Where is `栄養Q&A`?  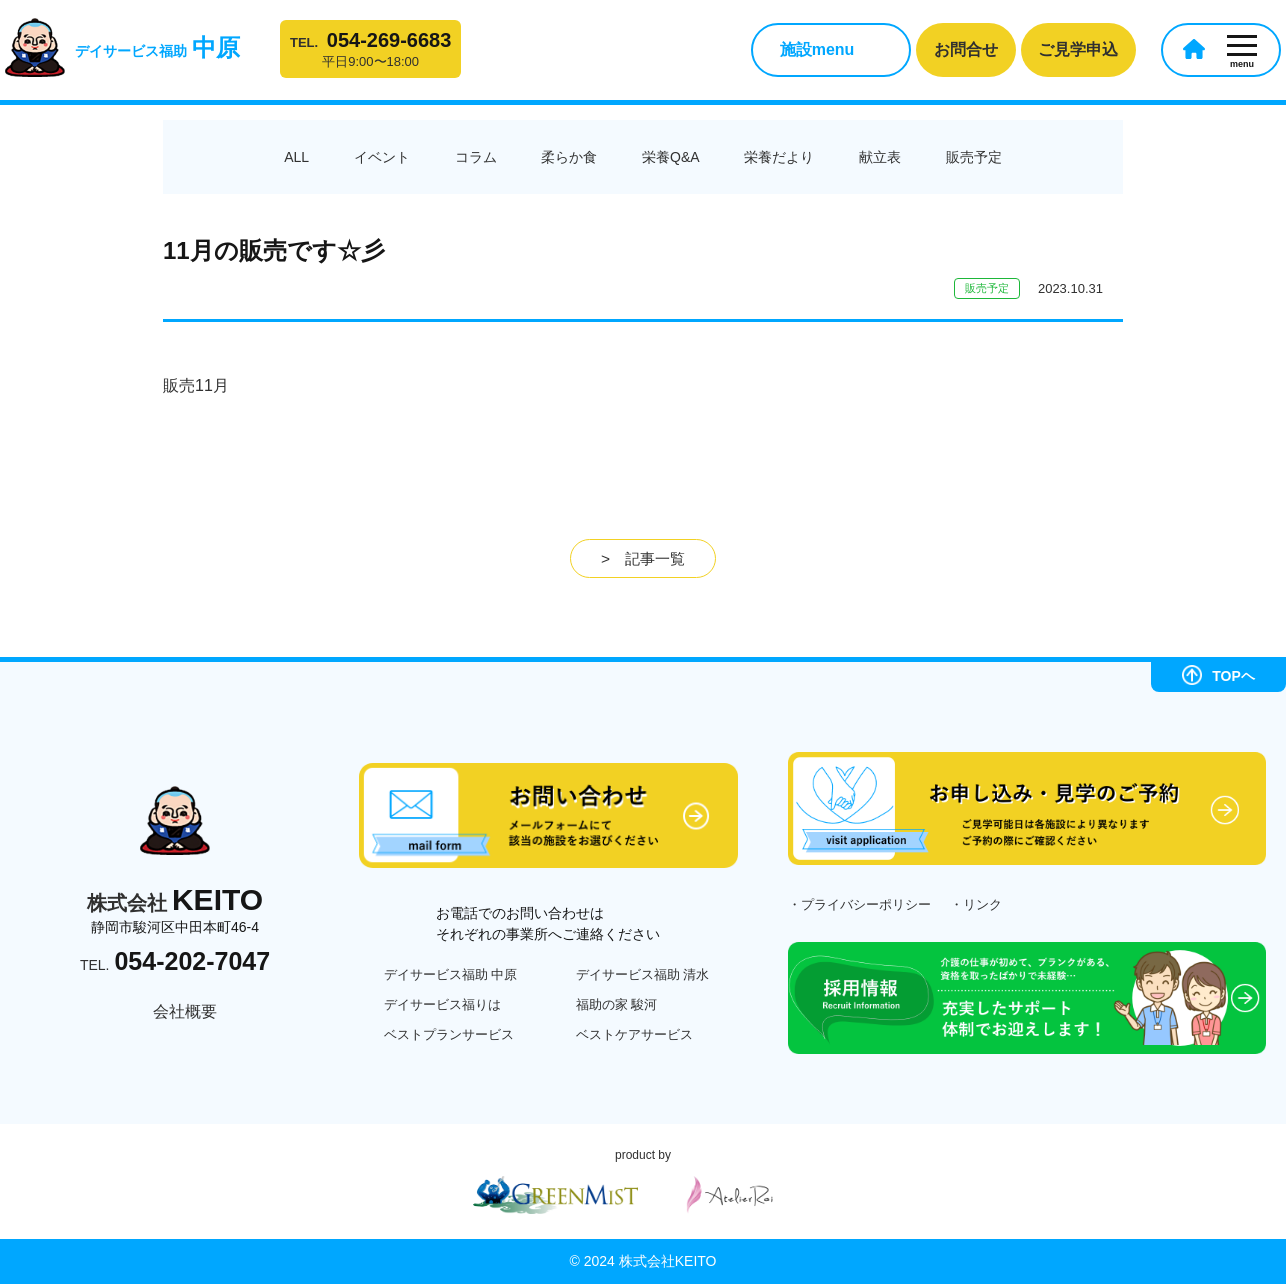
栄養Q&A is located at coordinates (671, 157).